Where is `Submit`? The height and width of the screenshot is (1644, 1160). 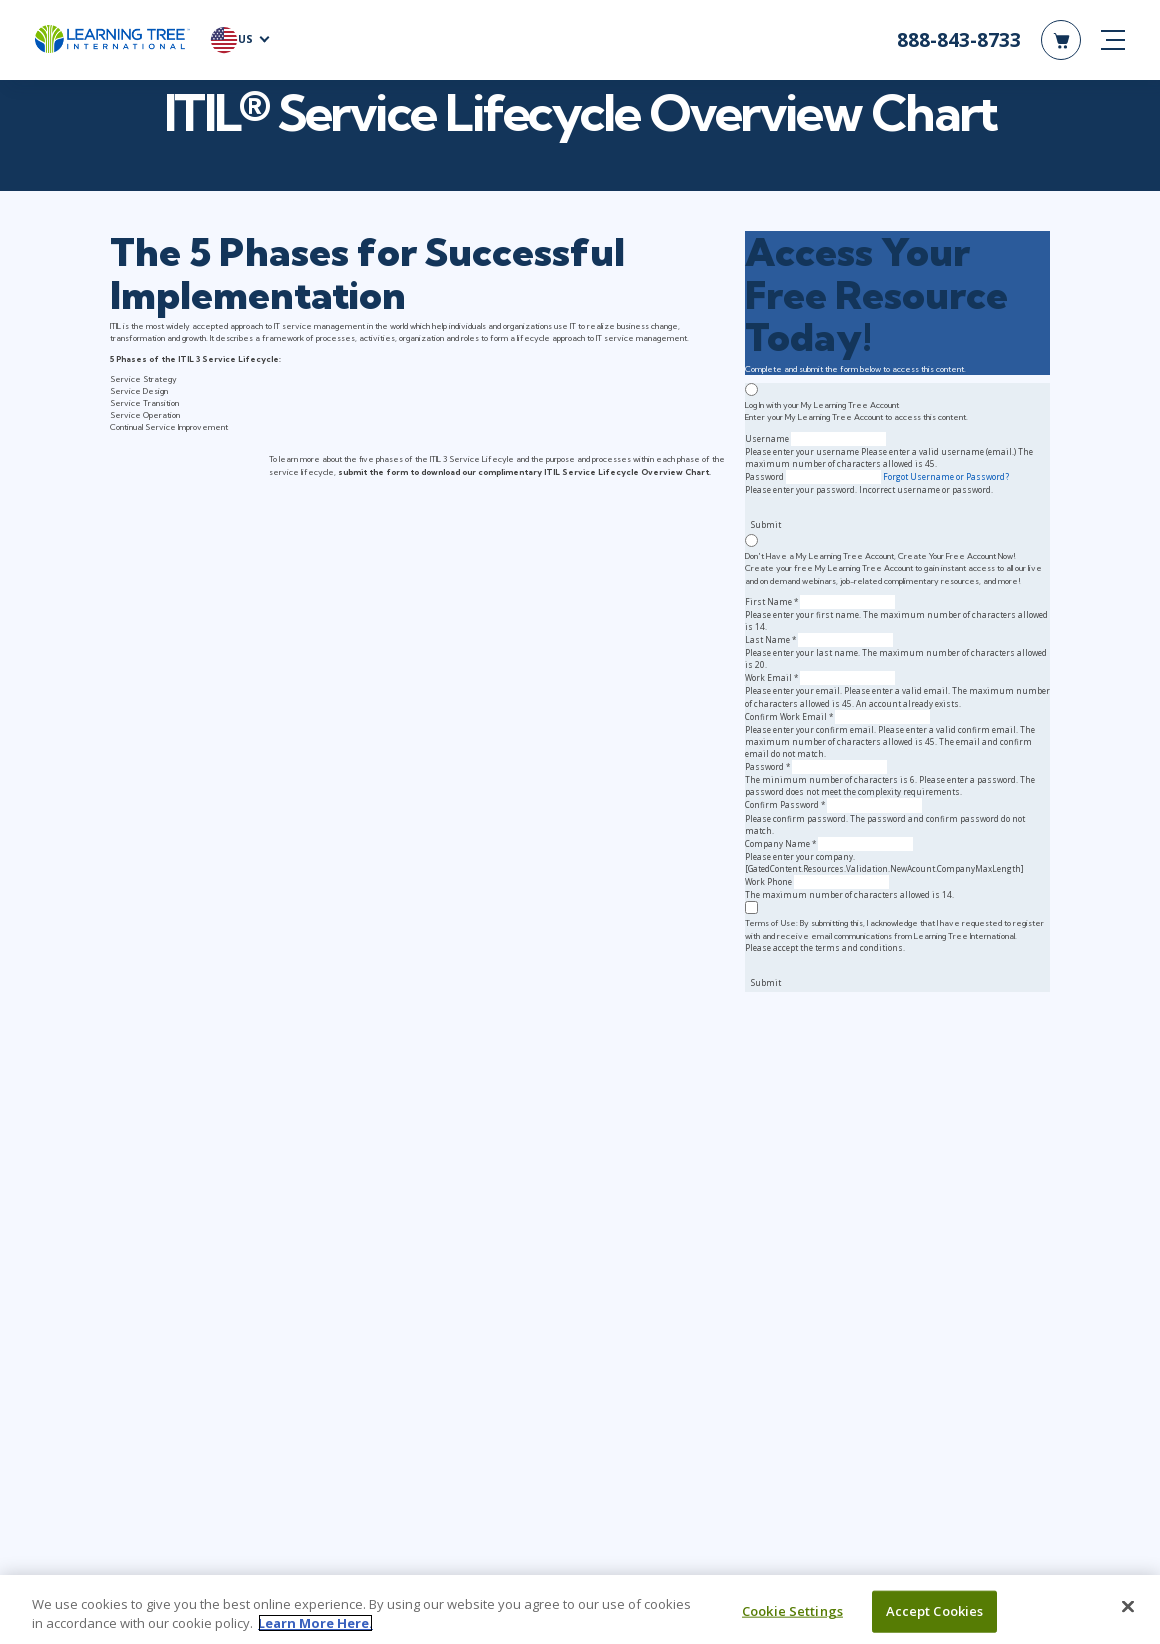 Submit is located at coordinates (766, 524).